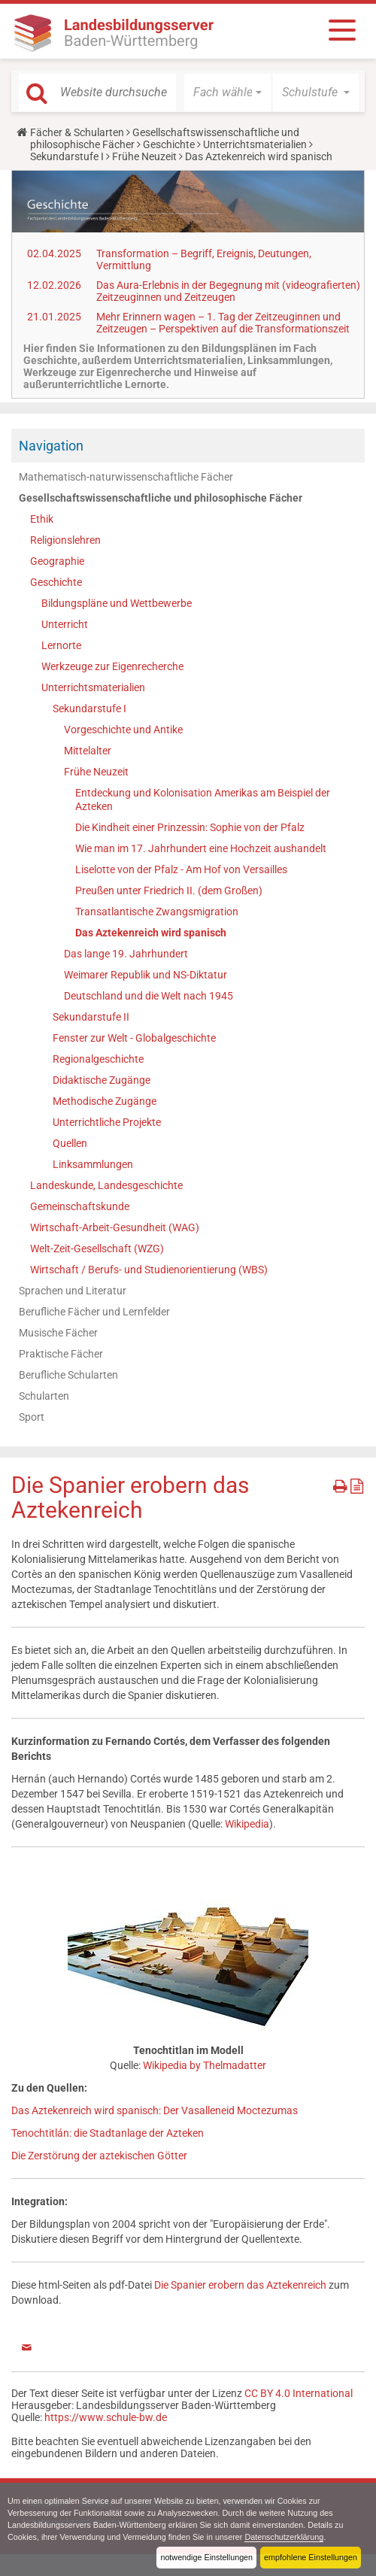 The width and height of the screenshot is (376, 2576). What do you see at coordinates (72, 1291) in the screenshot?
I see `Sprachen und Literatur` at bounding box center [72, 1291].